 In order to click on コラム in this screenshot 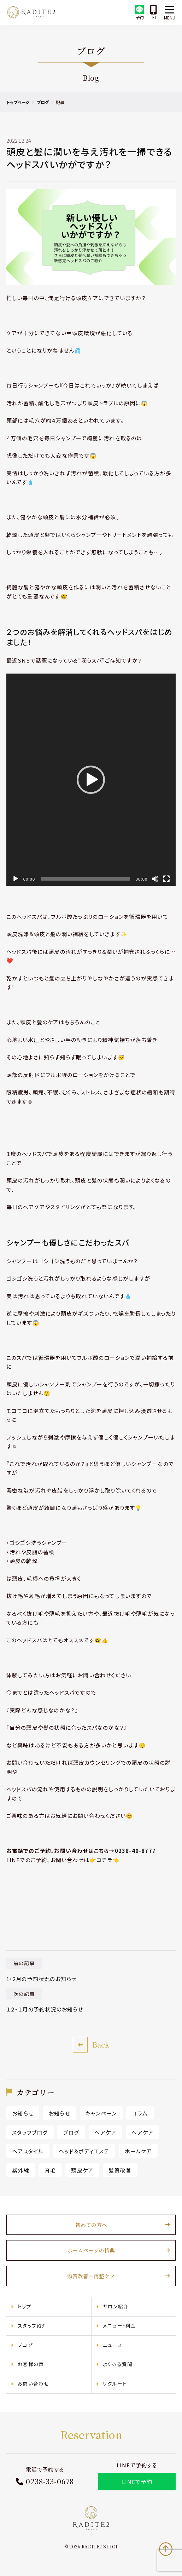, I will do `click(143, 2112)`.